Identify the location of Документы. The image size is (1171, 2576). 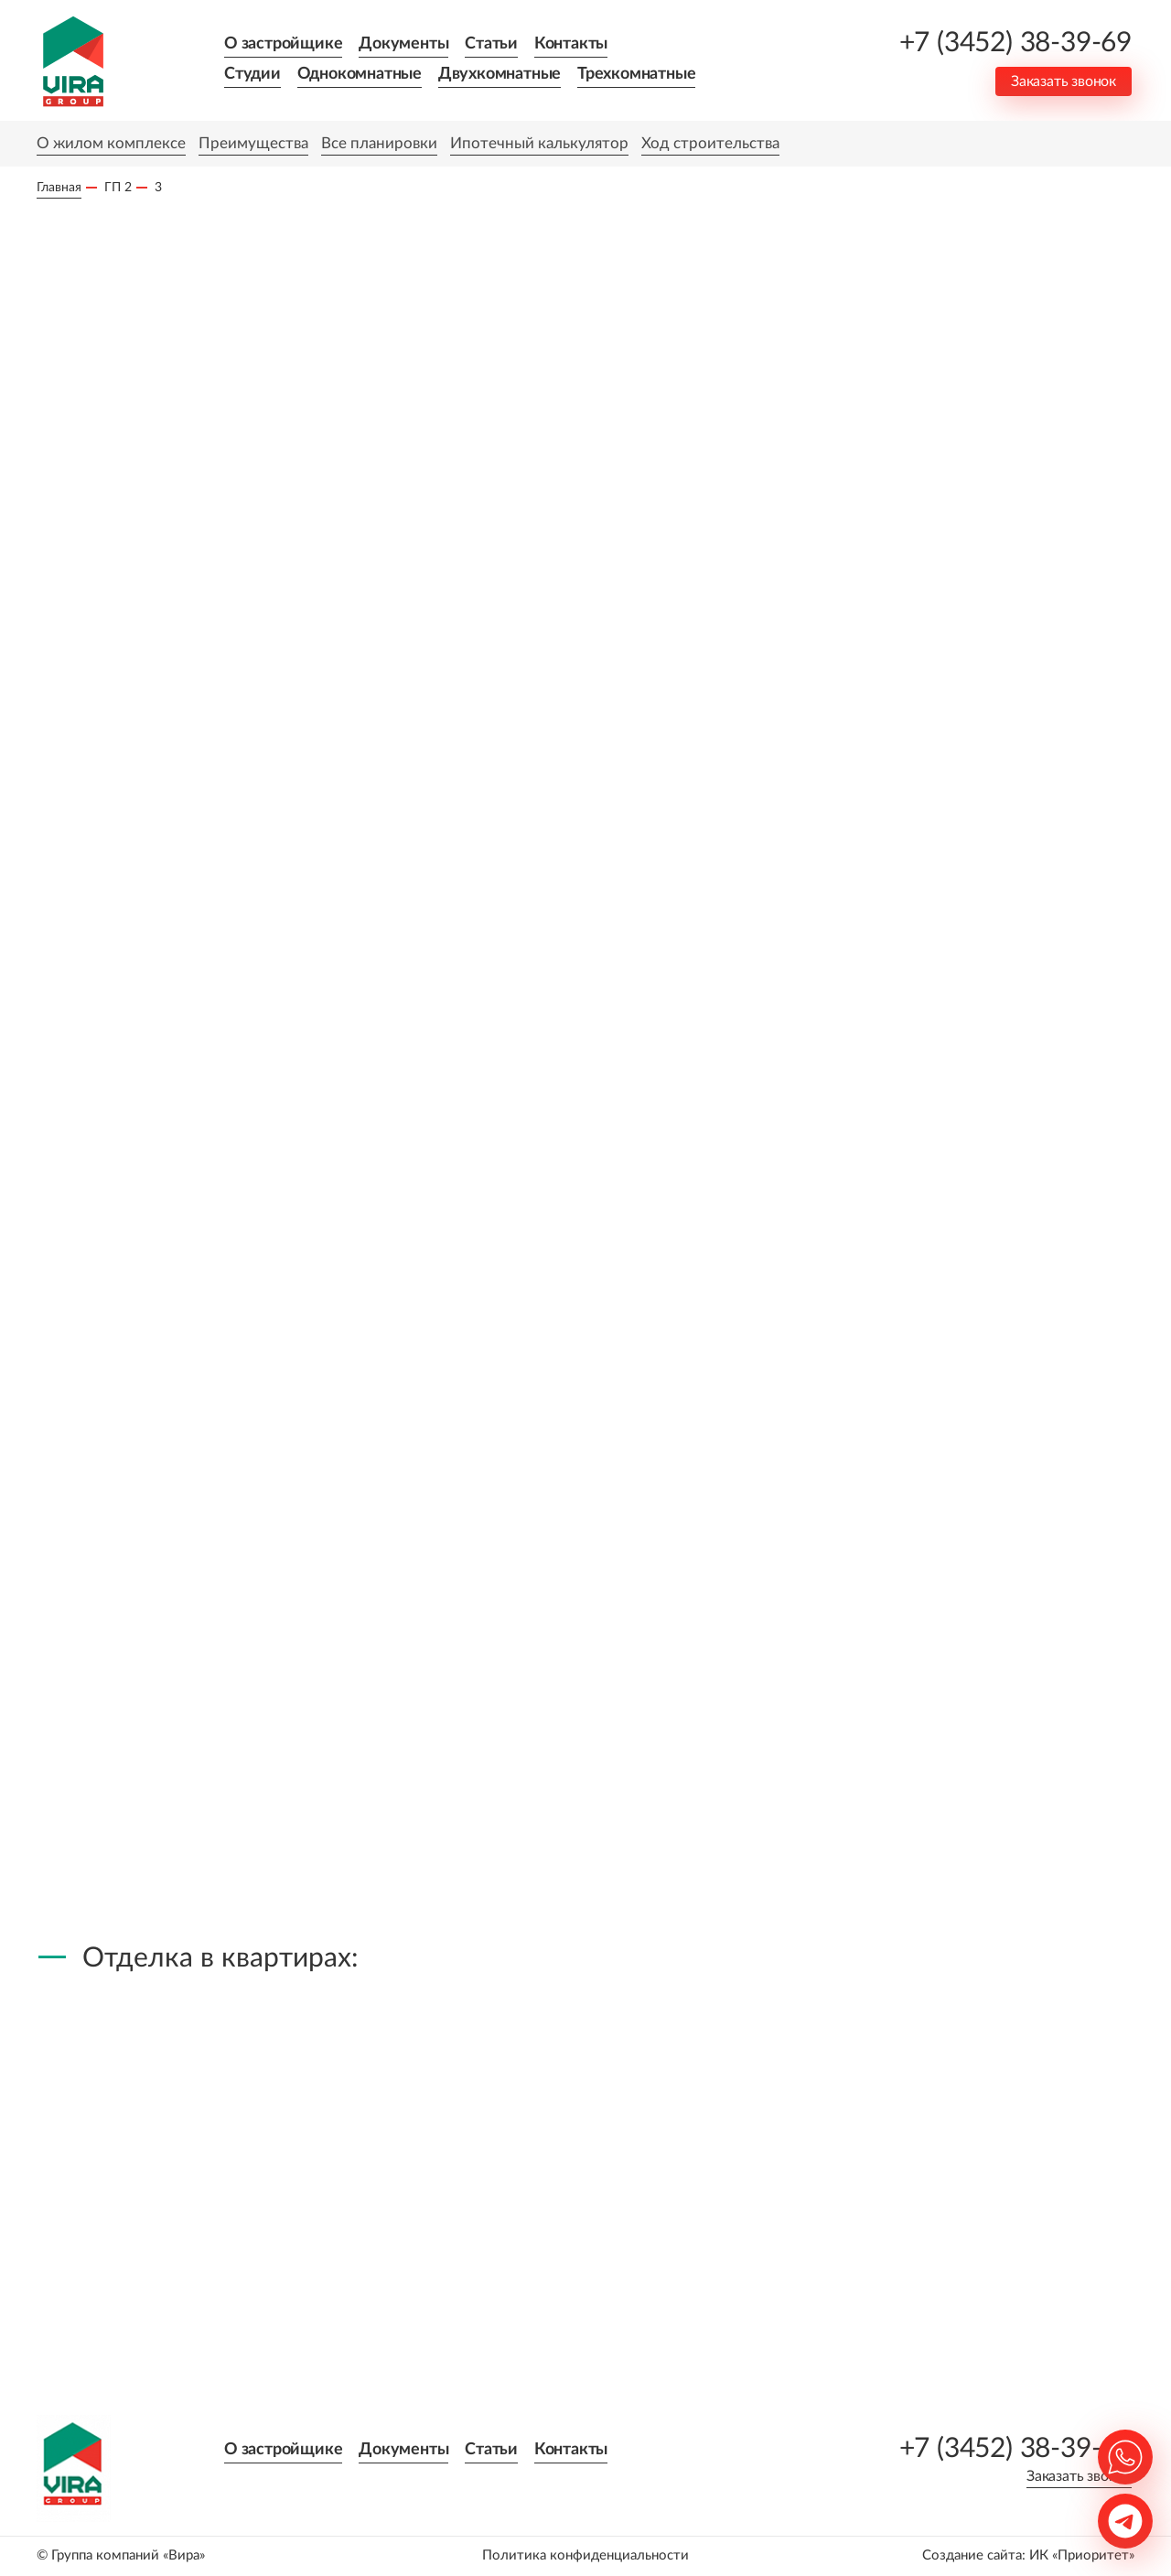
(403, 44).